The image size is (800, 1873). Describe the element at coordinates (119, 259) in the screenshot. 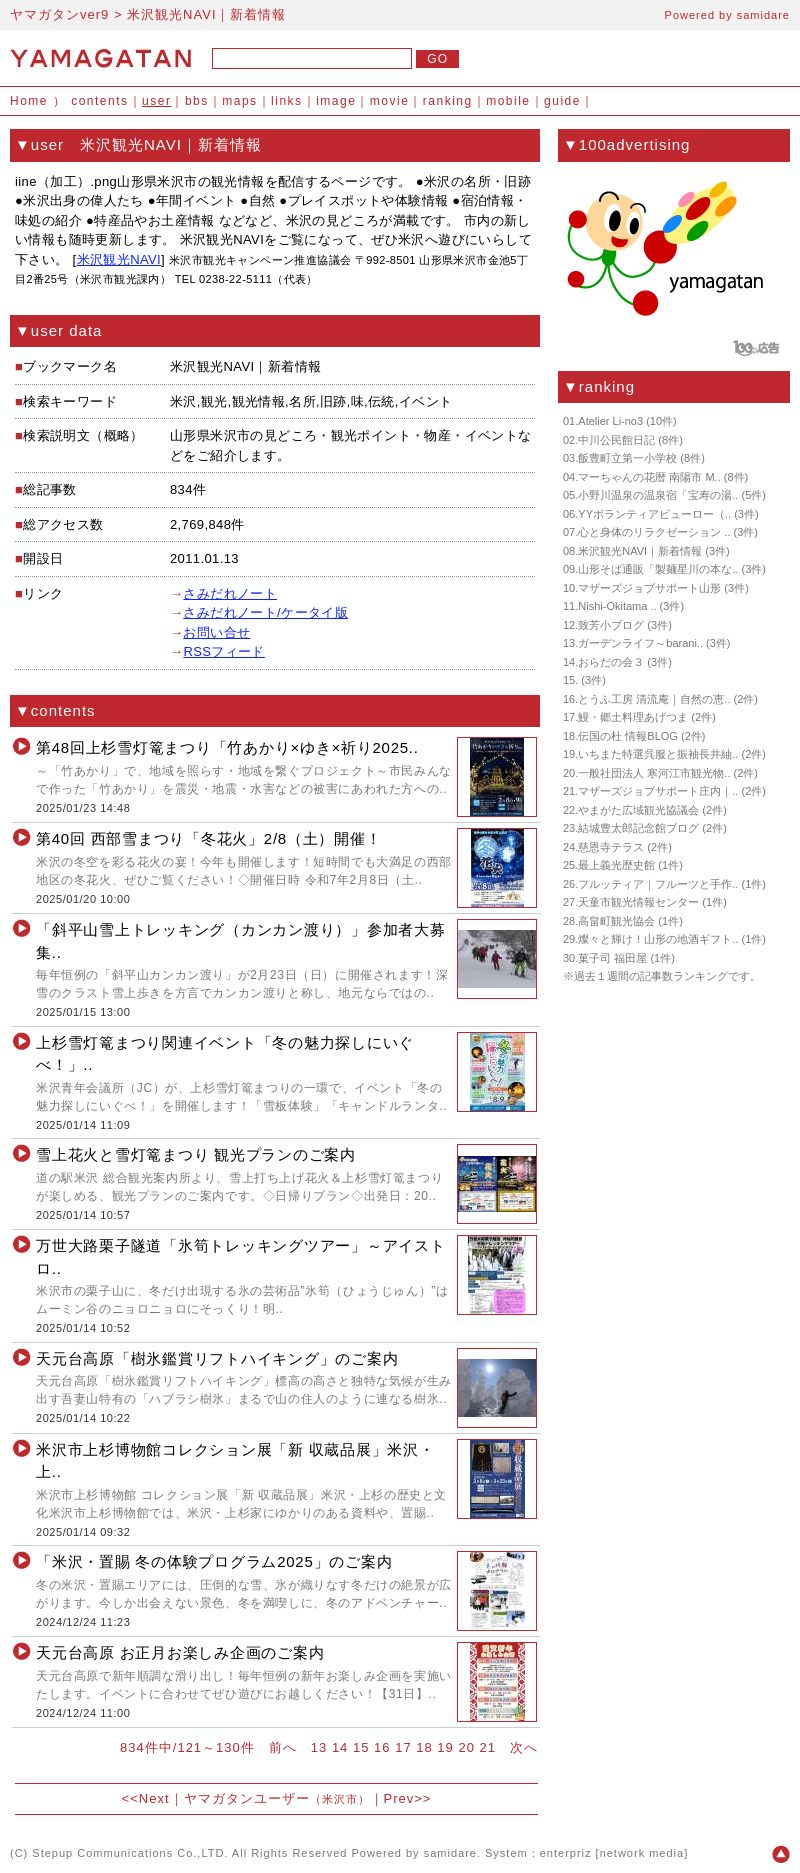

I see `米沢観光NAVI` at that location.